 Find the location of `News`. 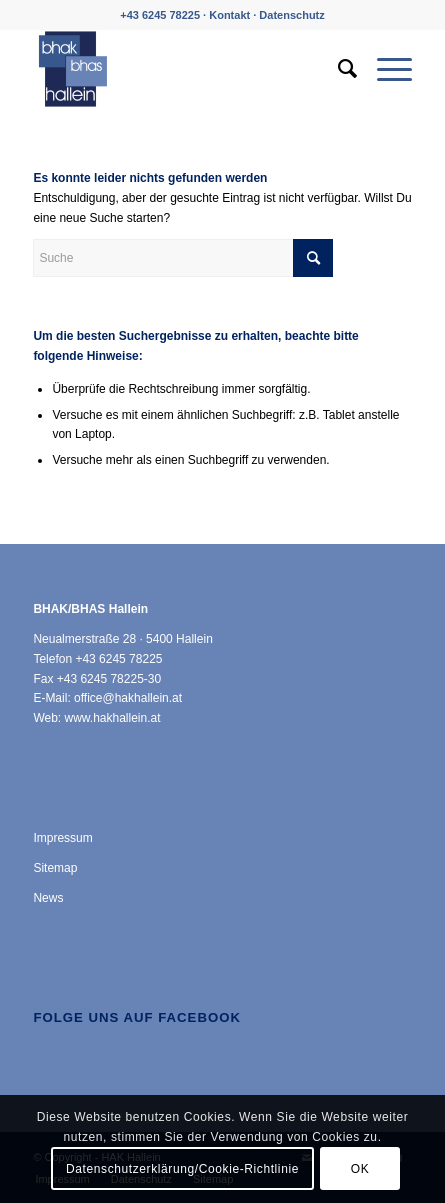

News is located at coordinates (48, 898).